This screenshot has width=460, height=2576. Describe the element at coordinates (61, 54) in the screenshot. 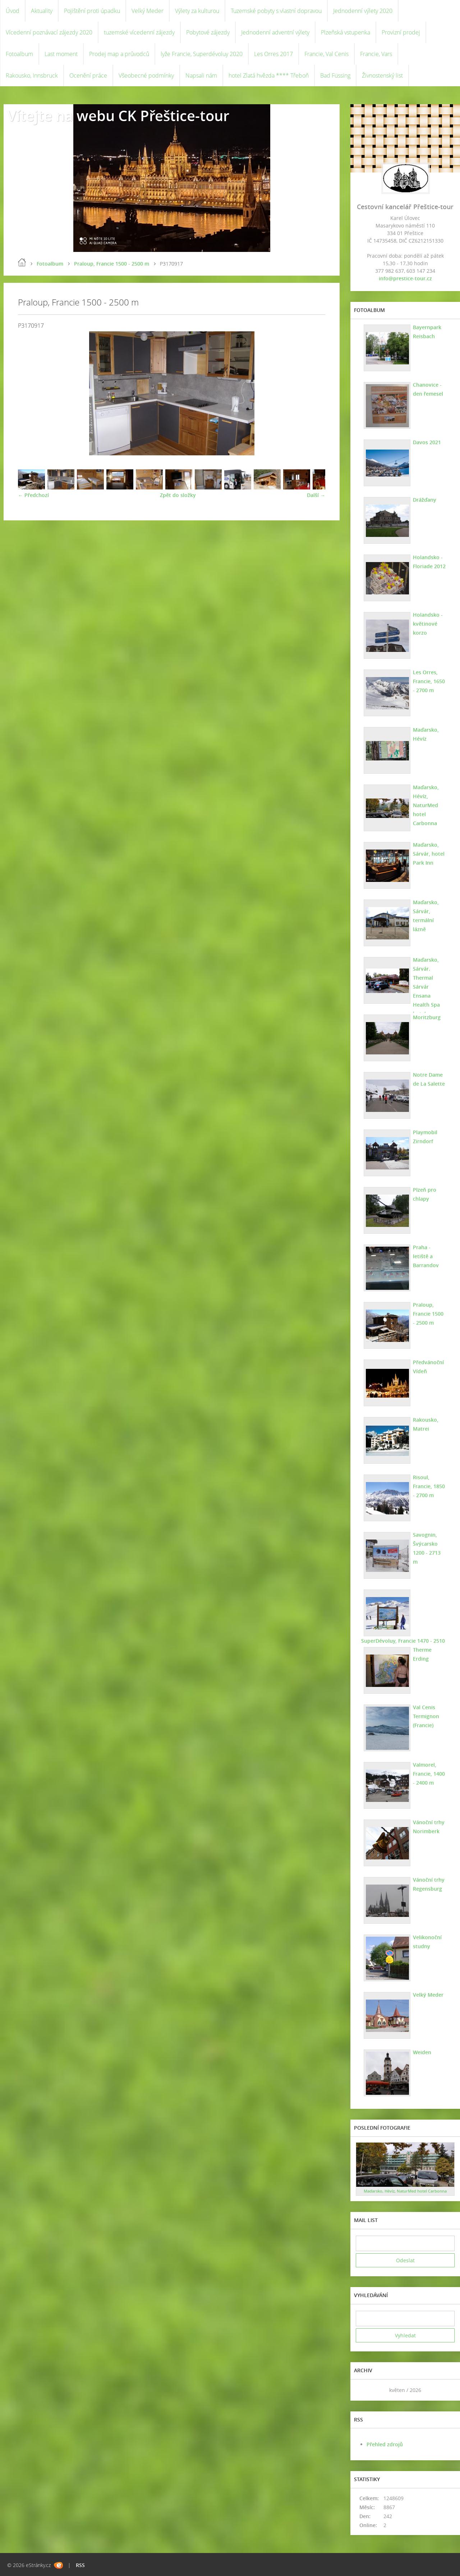

I see `Last moment` at that location.